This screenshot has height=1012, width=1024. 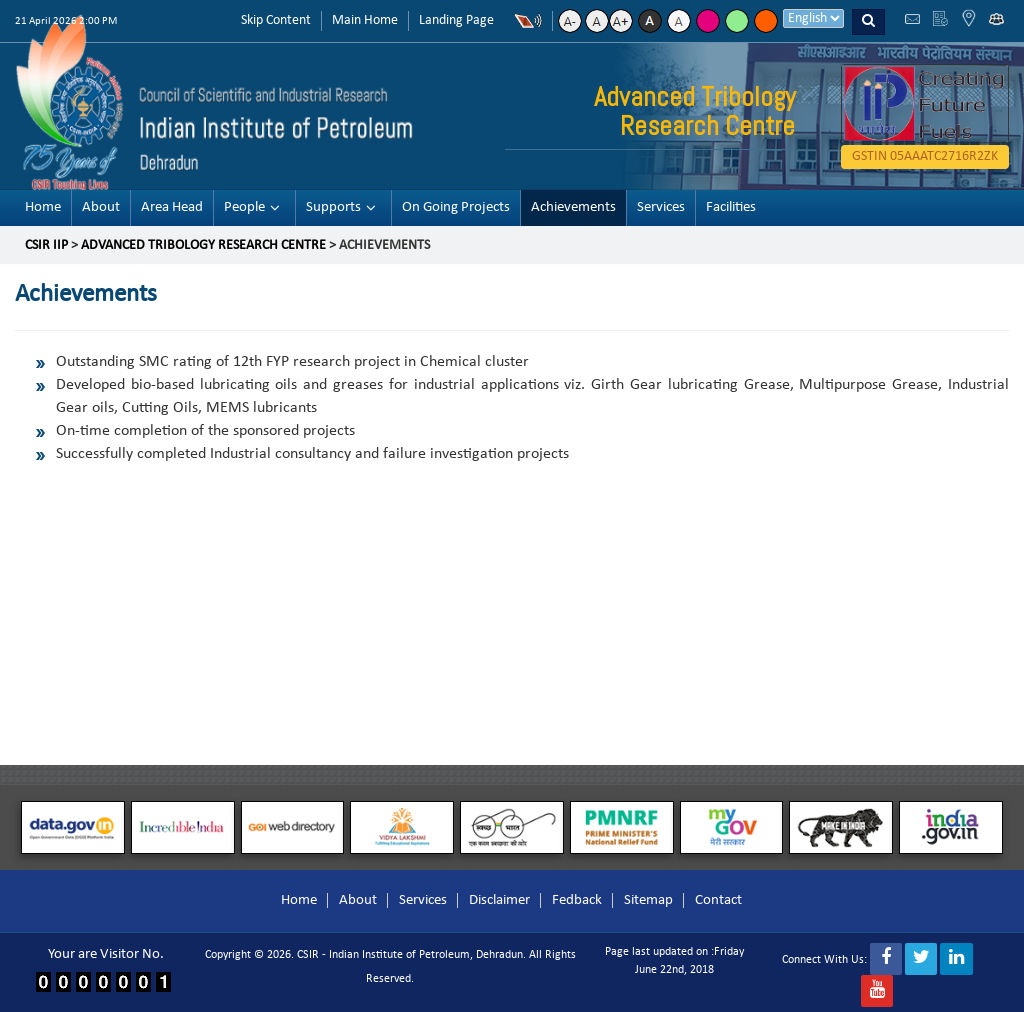 I want to click on Contact, so click(x=718, y=900).